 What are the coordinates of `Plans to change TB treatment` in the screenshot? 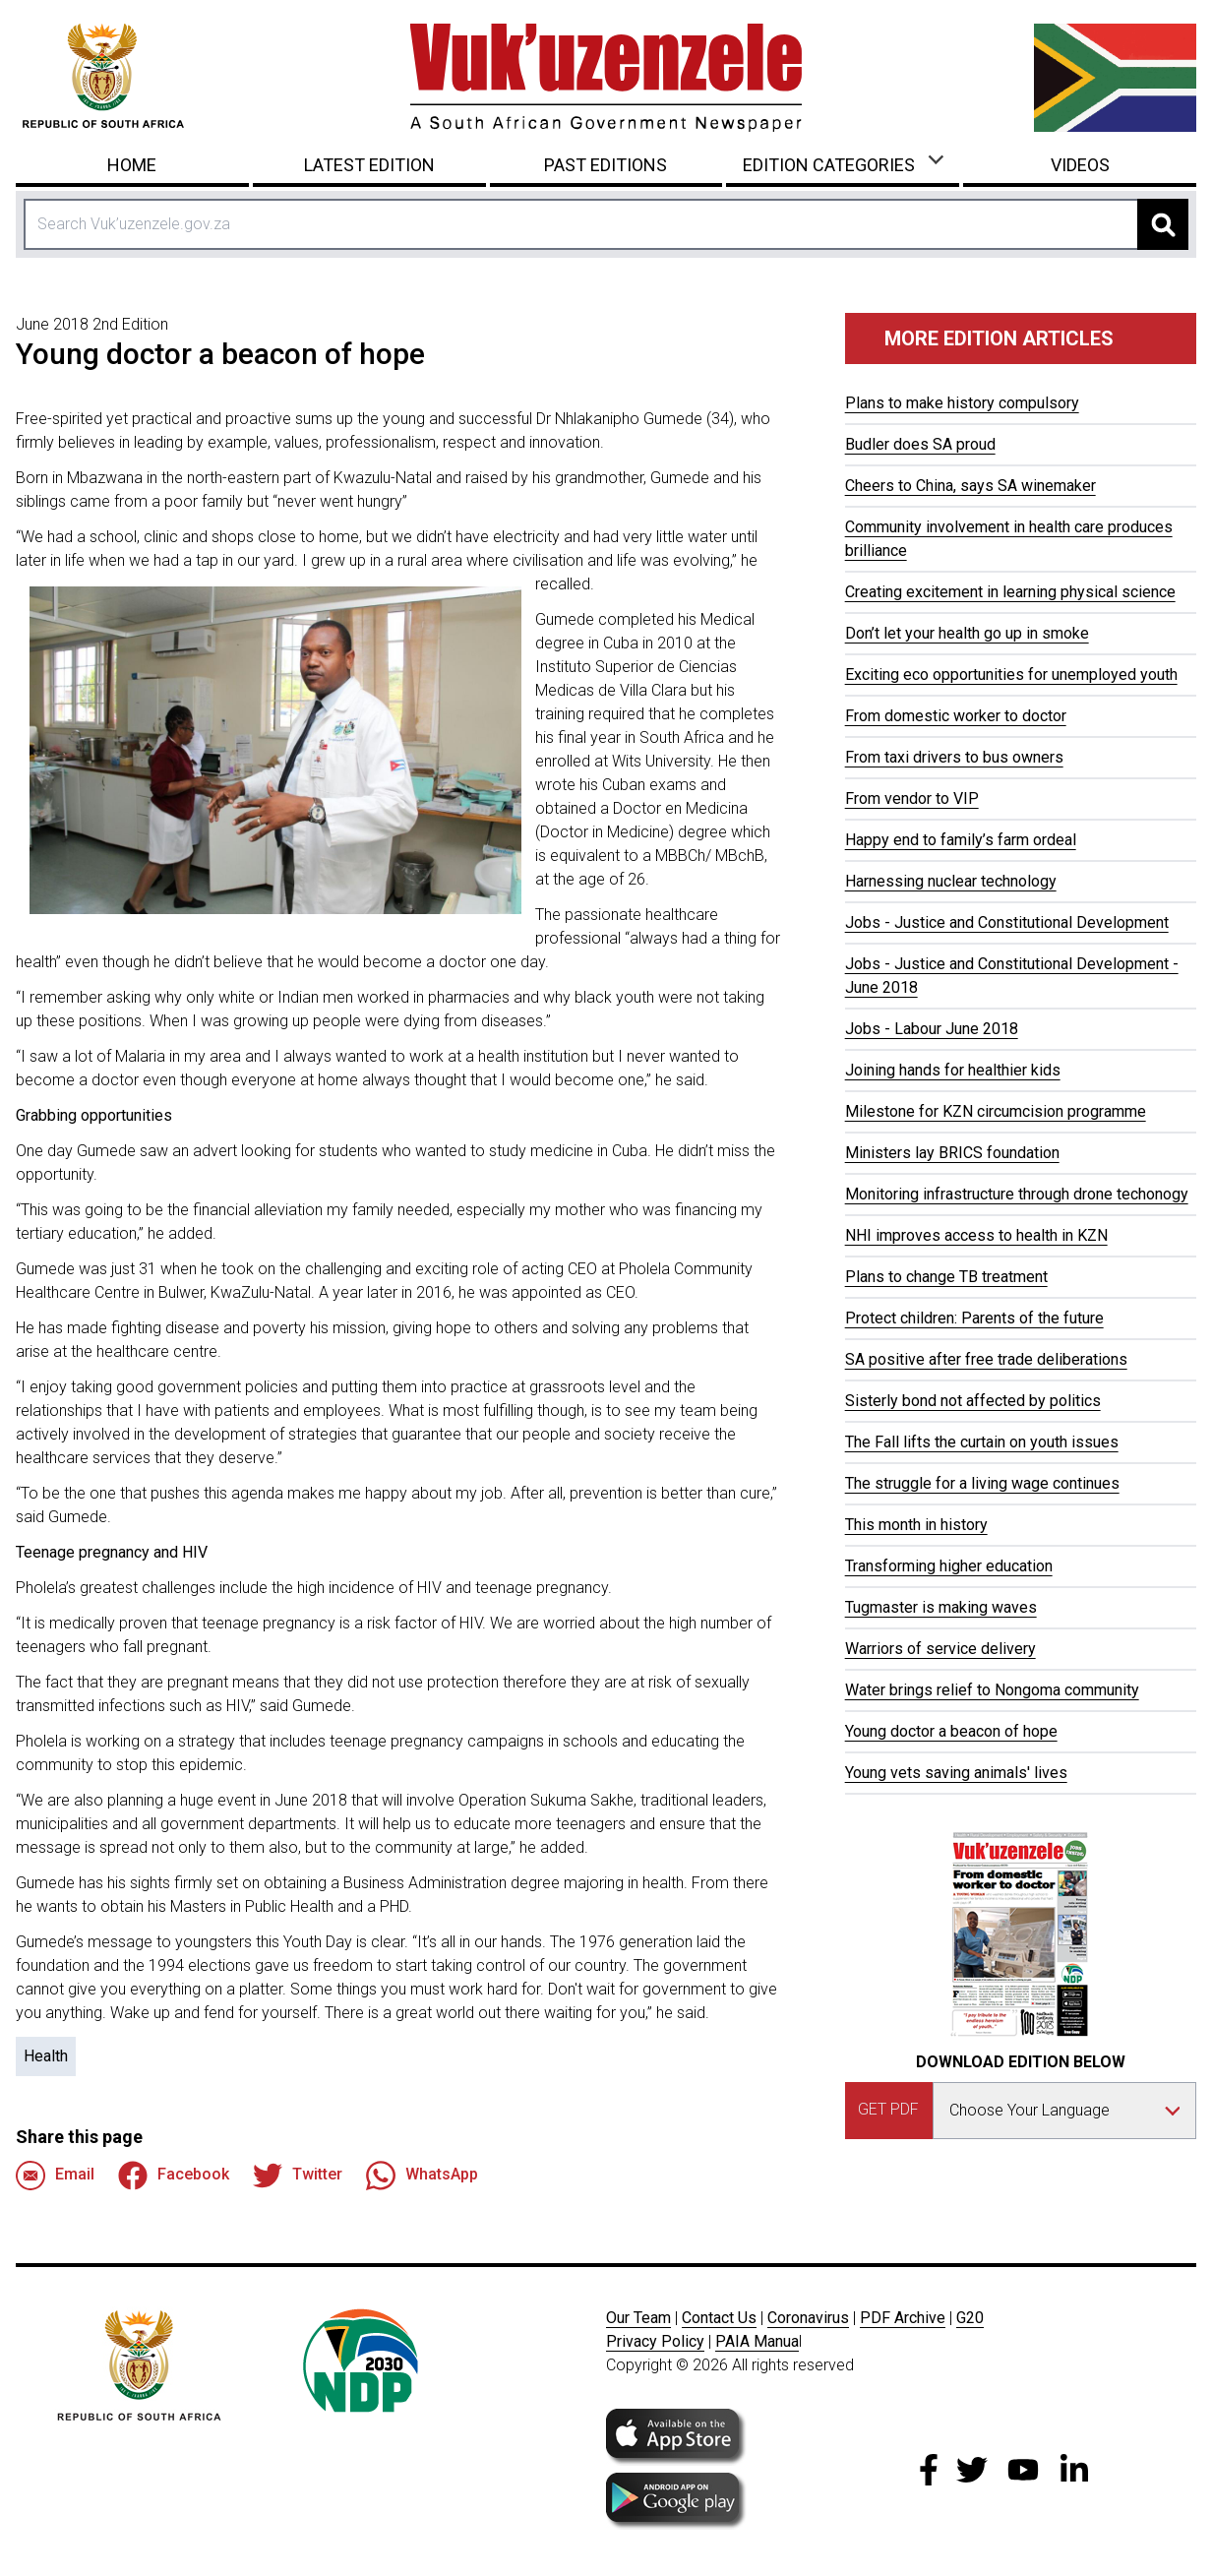 It's located at (946, 1276).